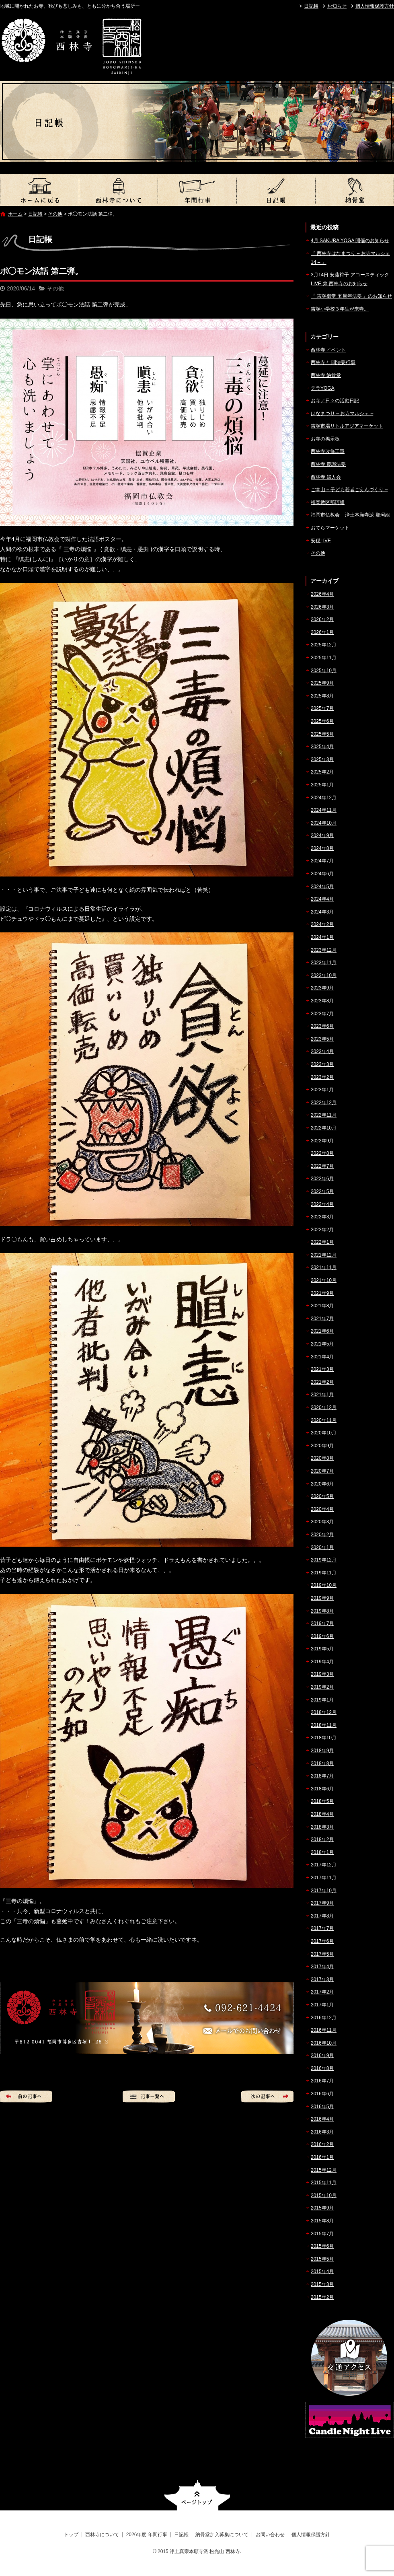 The width and height of the screenshot is (394, 2576). Describe the element at coordinates (322, 924) in the screenshot. I see `2024年2月` at that location.